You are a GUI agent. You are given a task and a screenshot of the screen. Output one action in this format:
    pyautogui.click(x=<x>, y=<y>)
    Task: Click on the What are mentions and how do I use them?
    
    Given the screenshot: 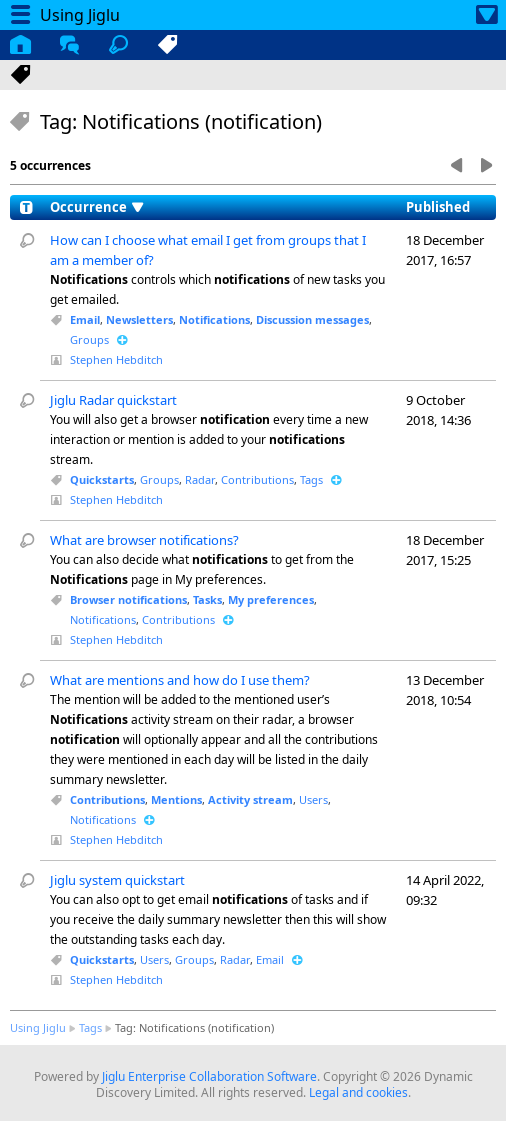 What is the action you would take?
    pyautogui.click(x=180, y=680)
    